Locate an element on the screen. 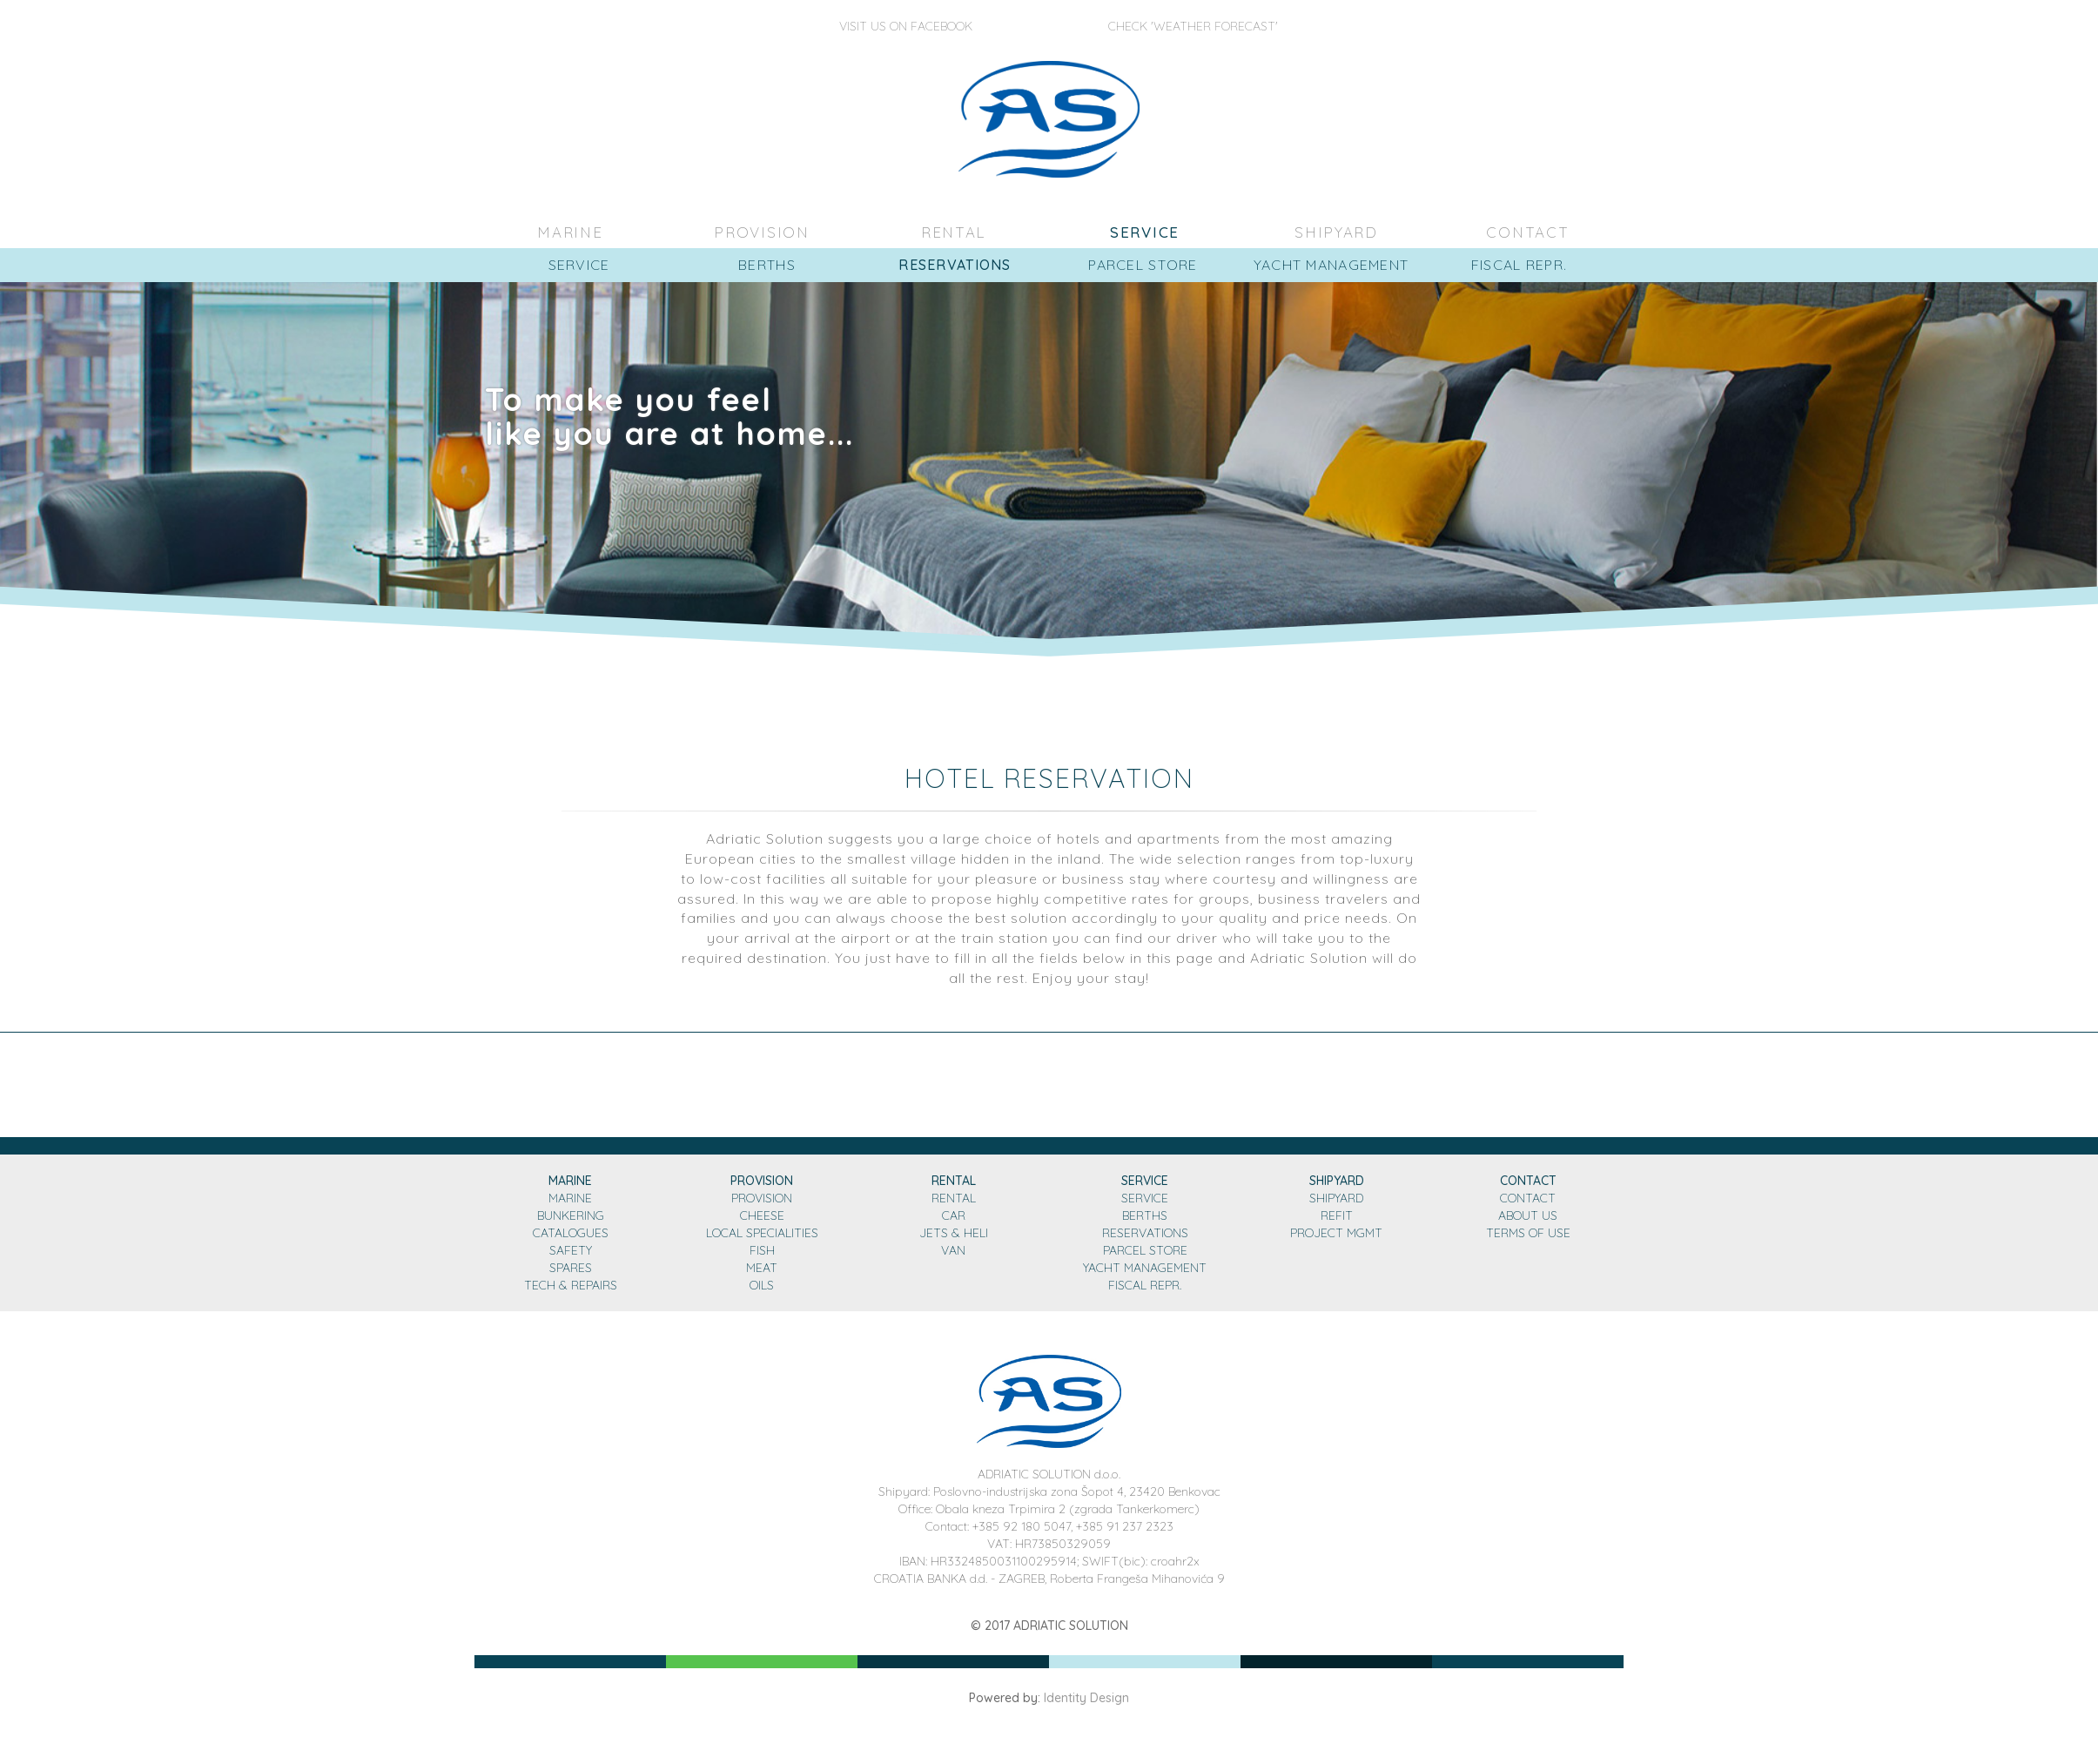 This screenshot has height=1764, width=2098. PARCEL STORE is located at coordinates (1145, 1250).